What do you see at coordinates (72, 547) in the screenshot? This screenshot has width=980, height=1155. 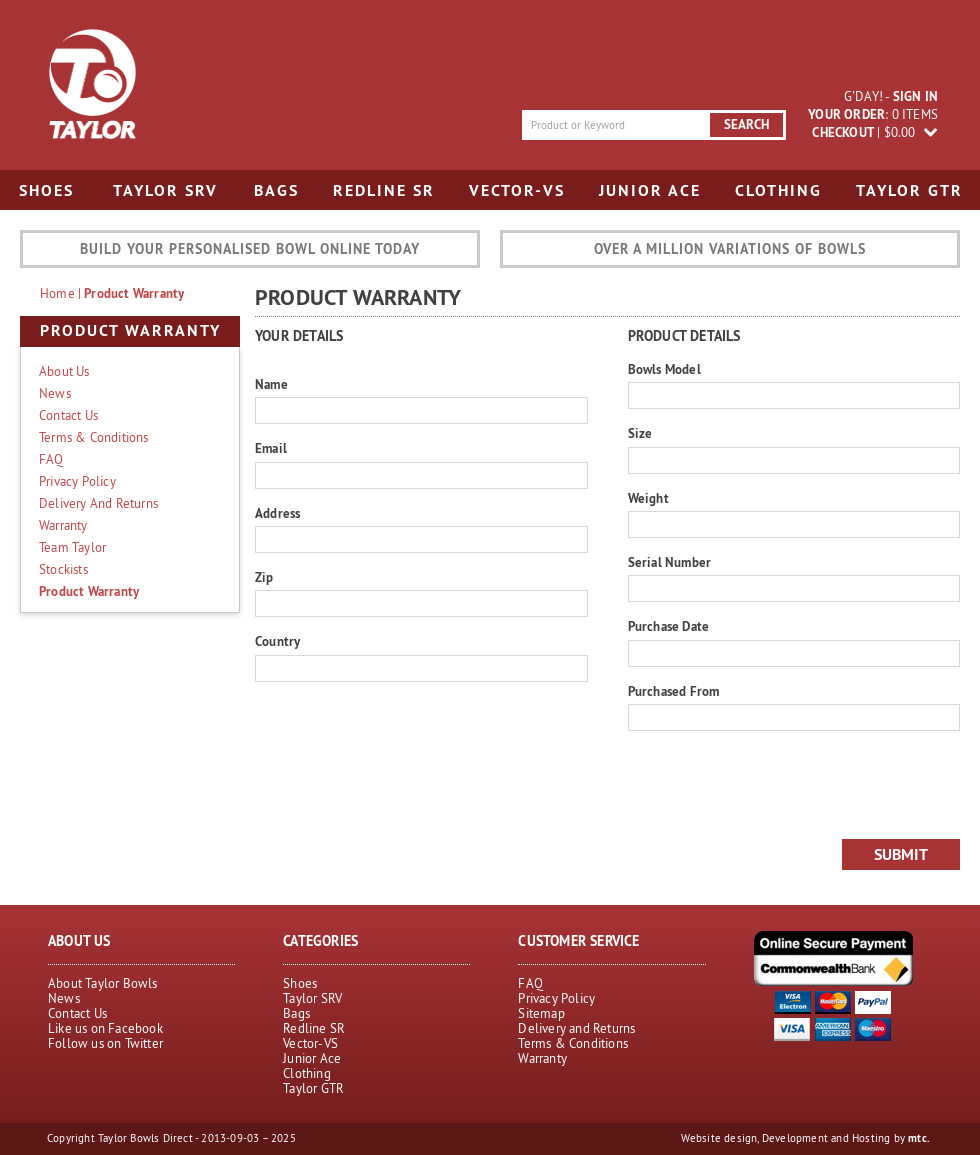 I see `Team Taylor` at bounding box center [72, 547].